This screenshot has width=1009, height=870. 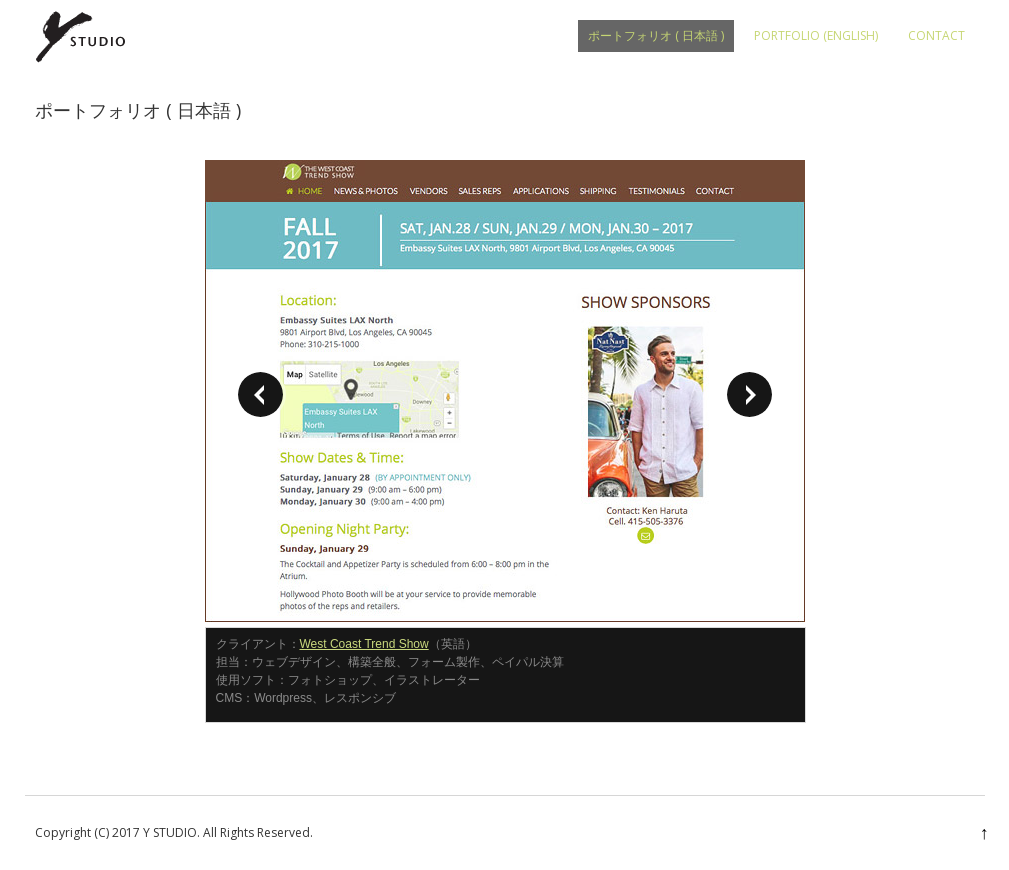 What do you see at coordinates (936, 35) in the screenshot?
I see `CONTACT` at bounding box center [936, 35].